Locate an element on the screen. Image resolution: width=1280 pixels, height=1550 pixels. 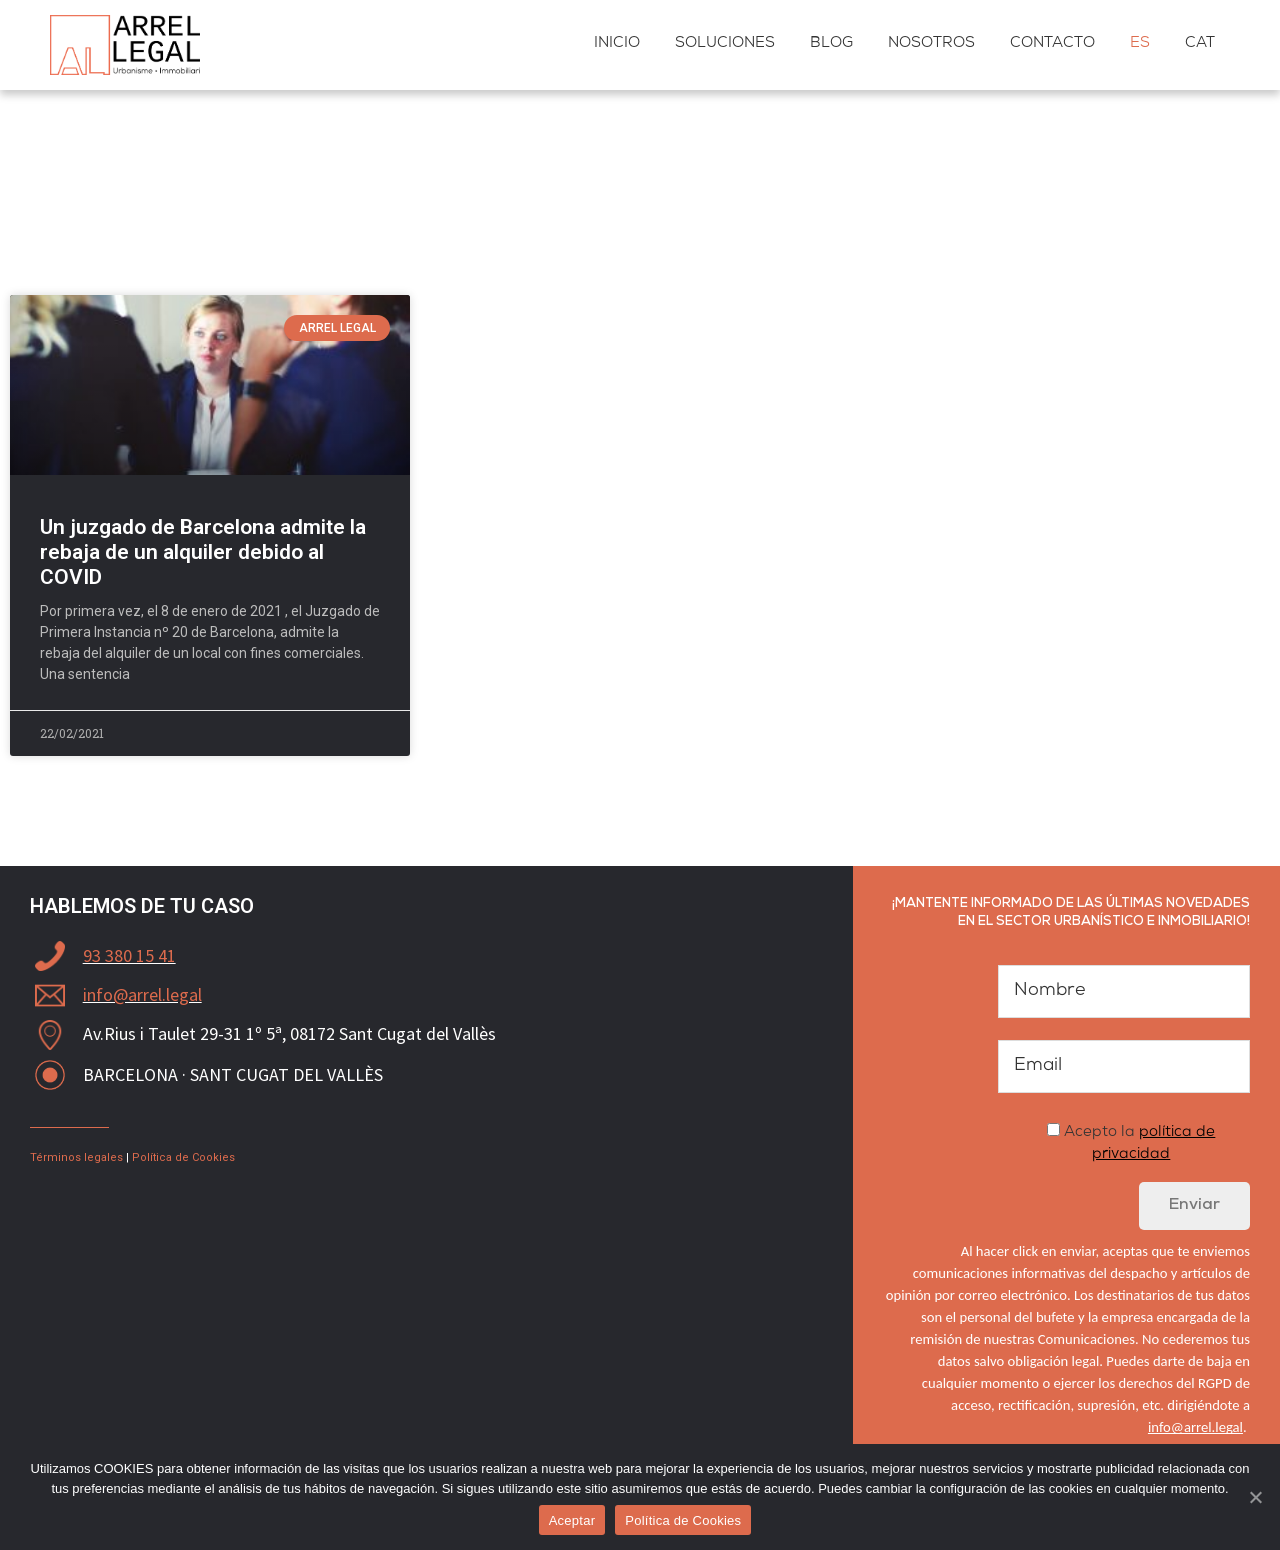
Política de Cookies is located at coordinates (183, 1157).